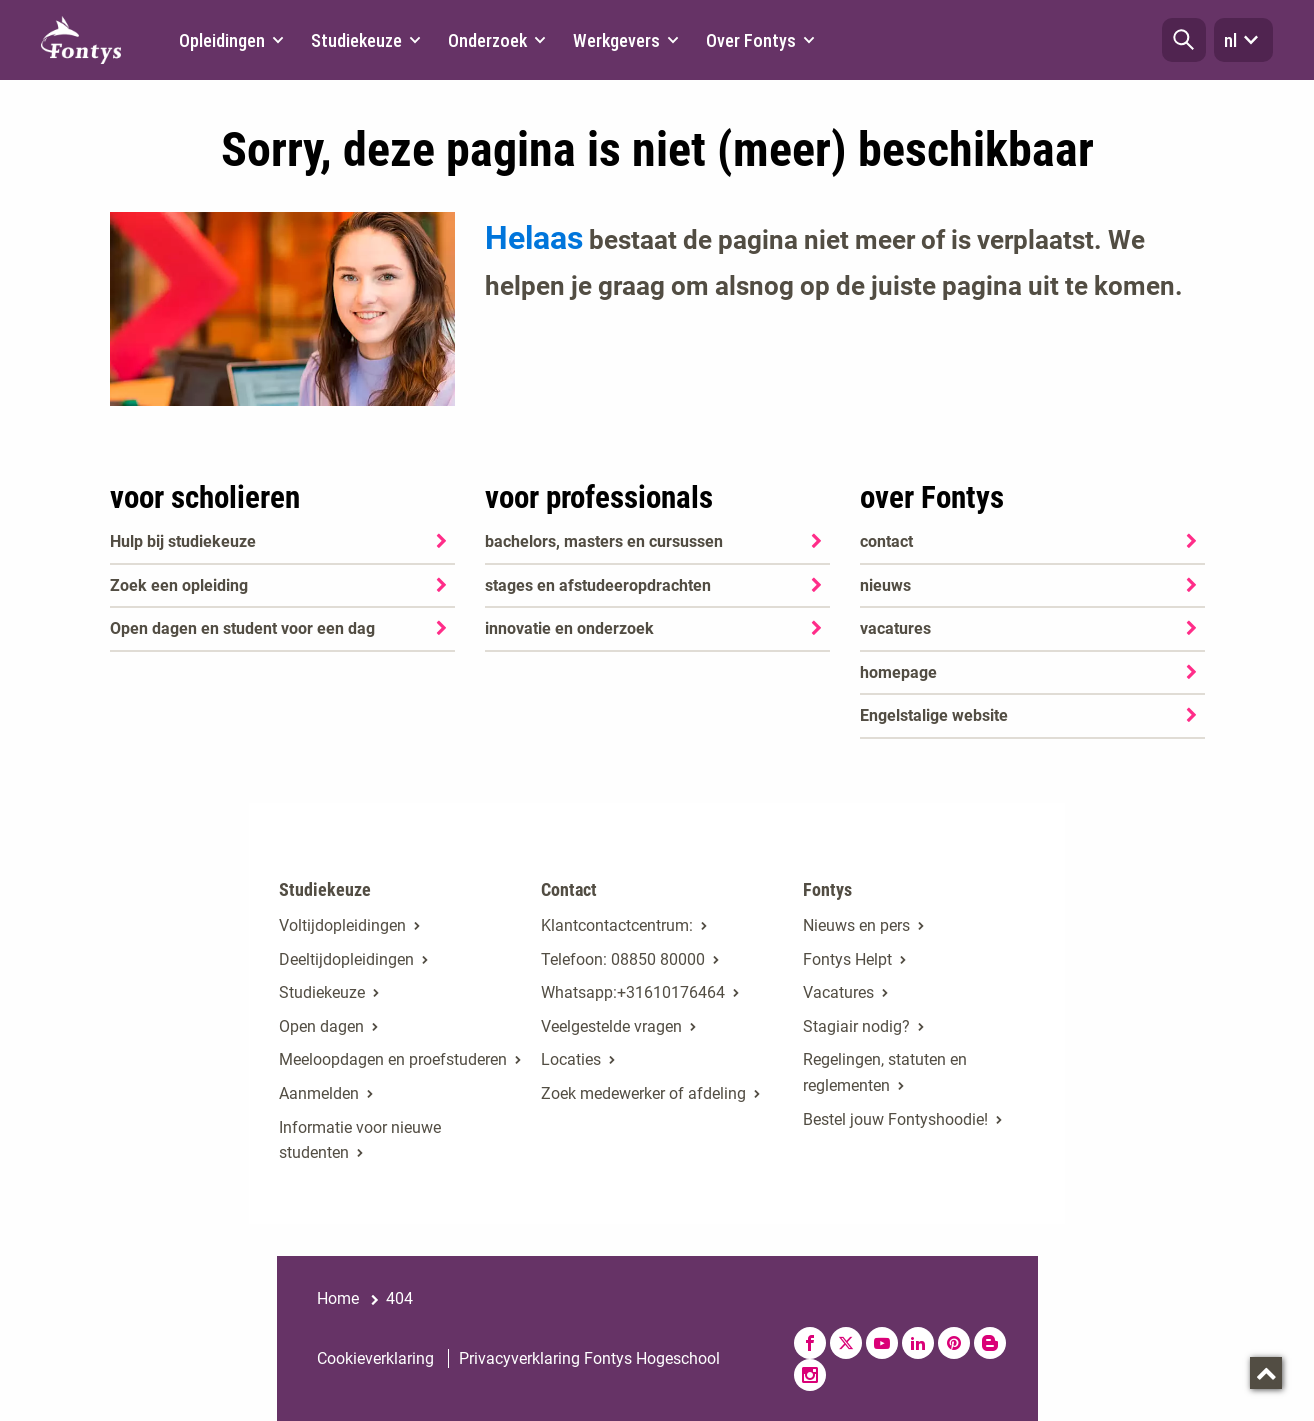  Describe the element at coordinates (242, 628) in the screenshot. I see `Open dagen en student voor een dag` at that location.